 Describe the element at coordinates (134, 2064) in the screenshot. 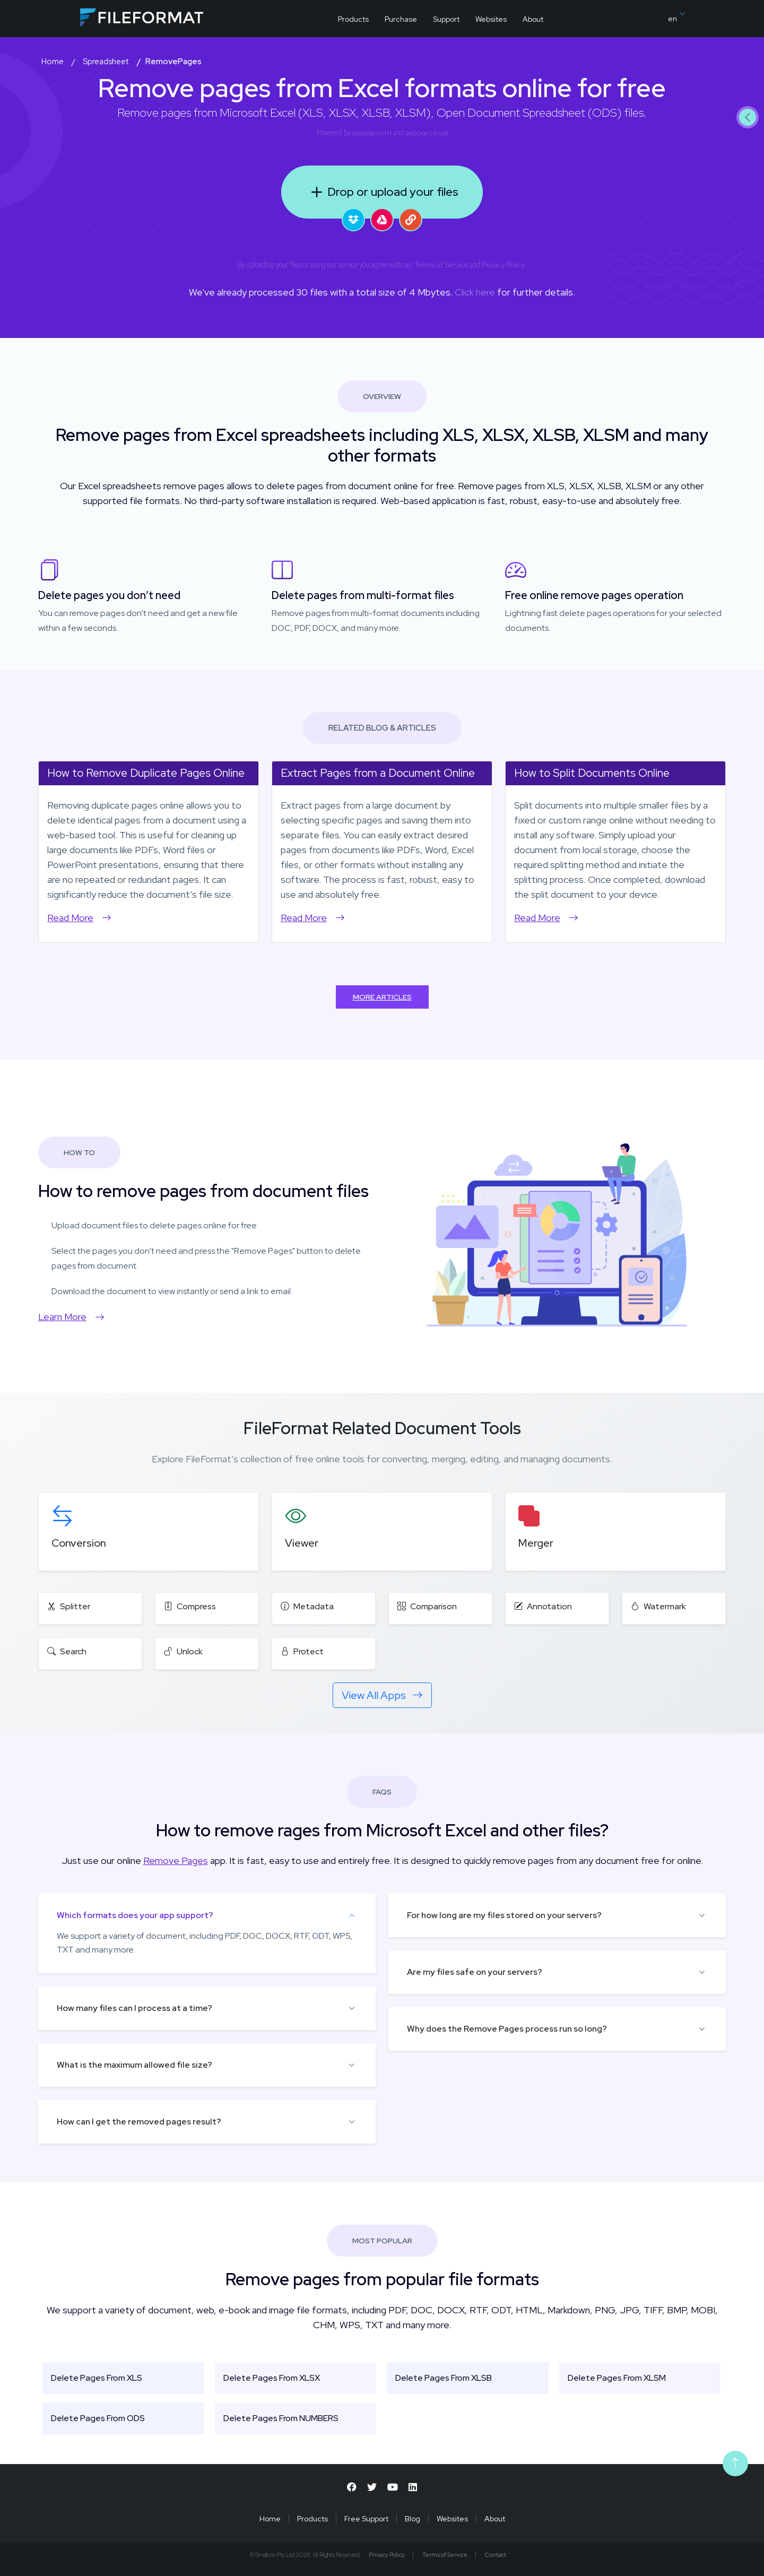

I see `What is the maximum allowed file size?` at that location.